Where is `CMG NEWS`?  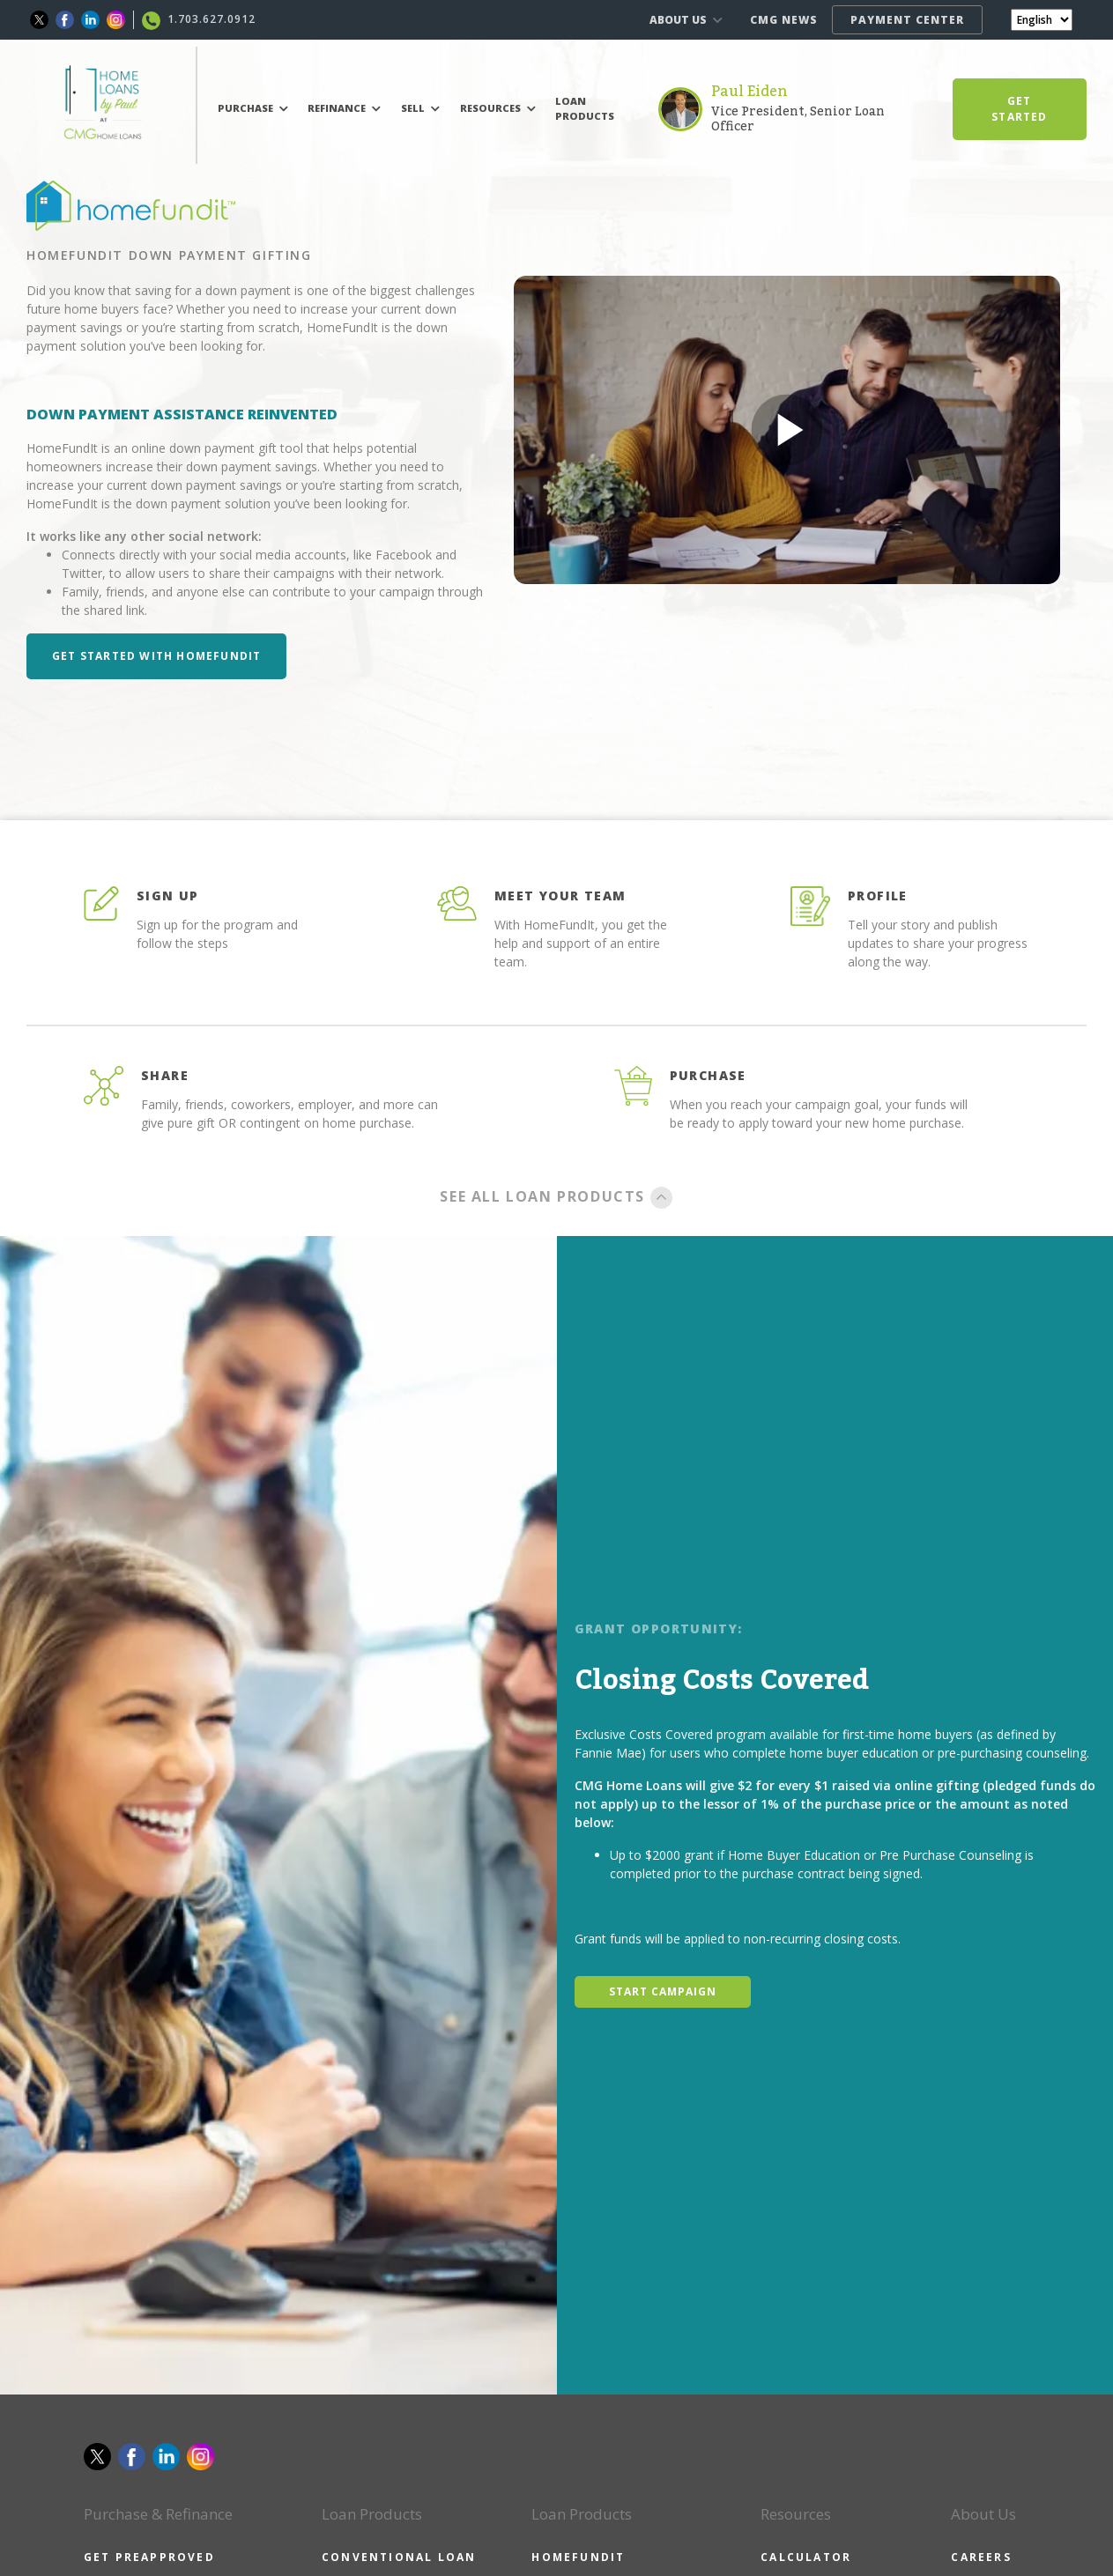
CMG NEWS is located at coordinates (784, 19).